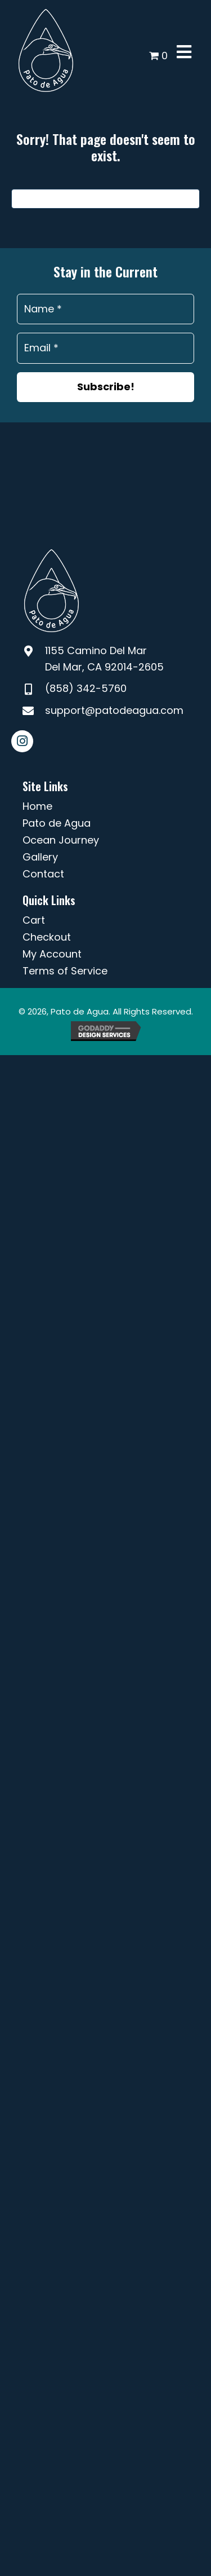 The width and height of the screenshot is (211, 2576). I want to click on Cart [menuitem], so click(34, 920).